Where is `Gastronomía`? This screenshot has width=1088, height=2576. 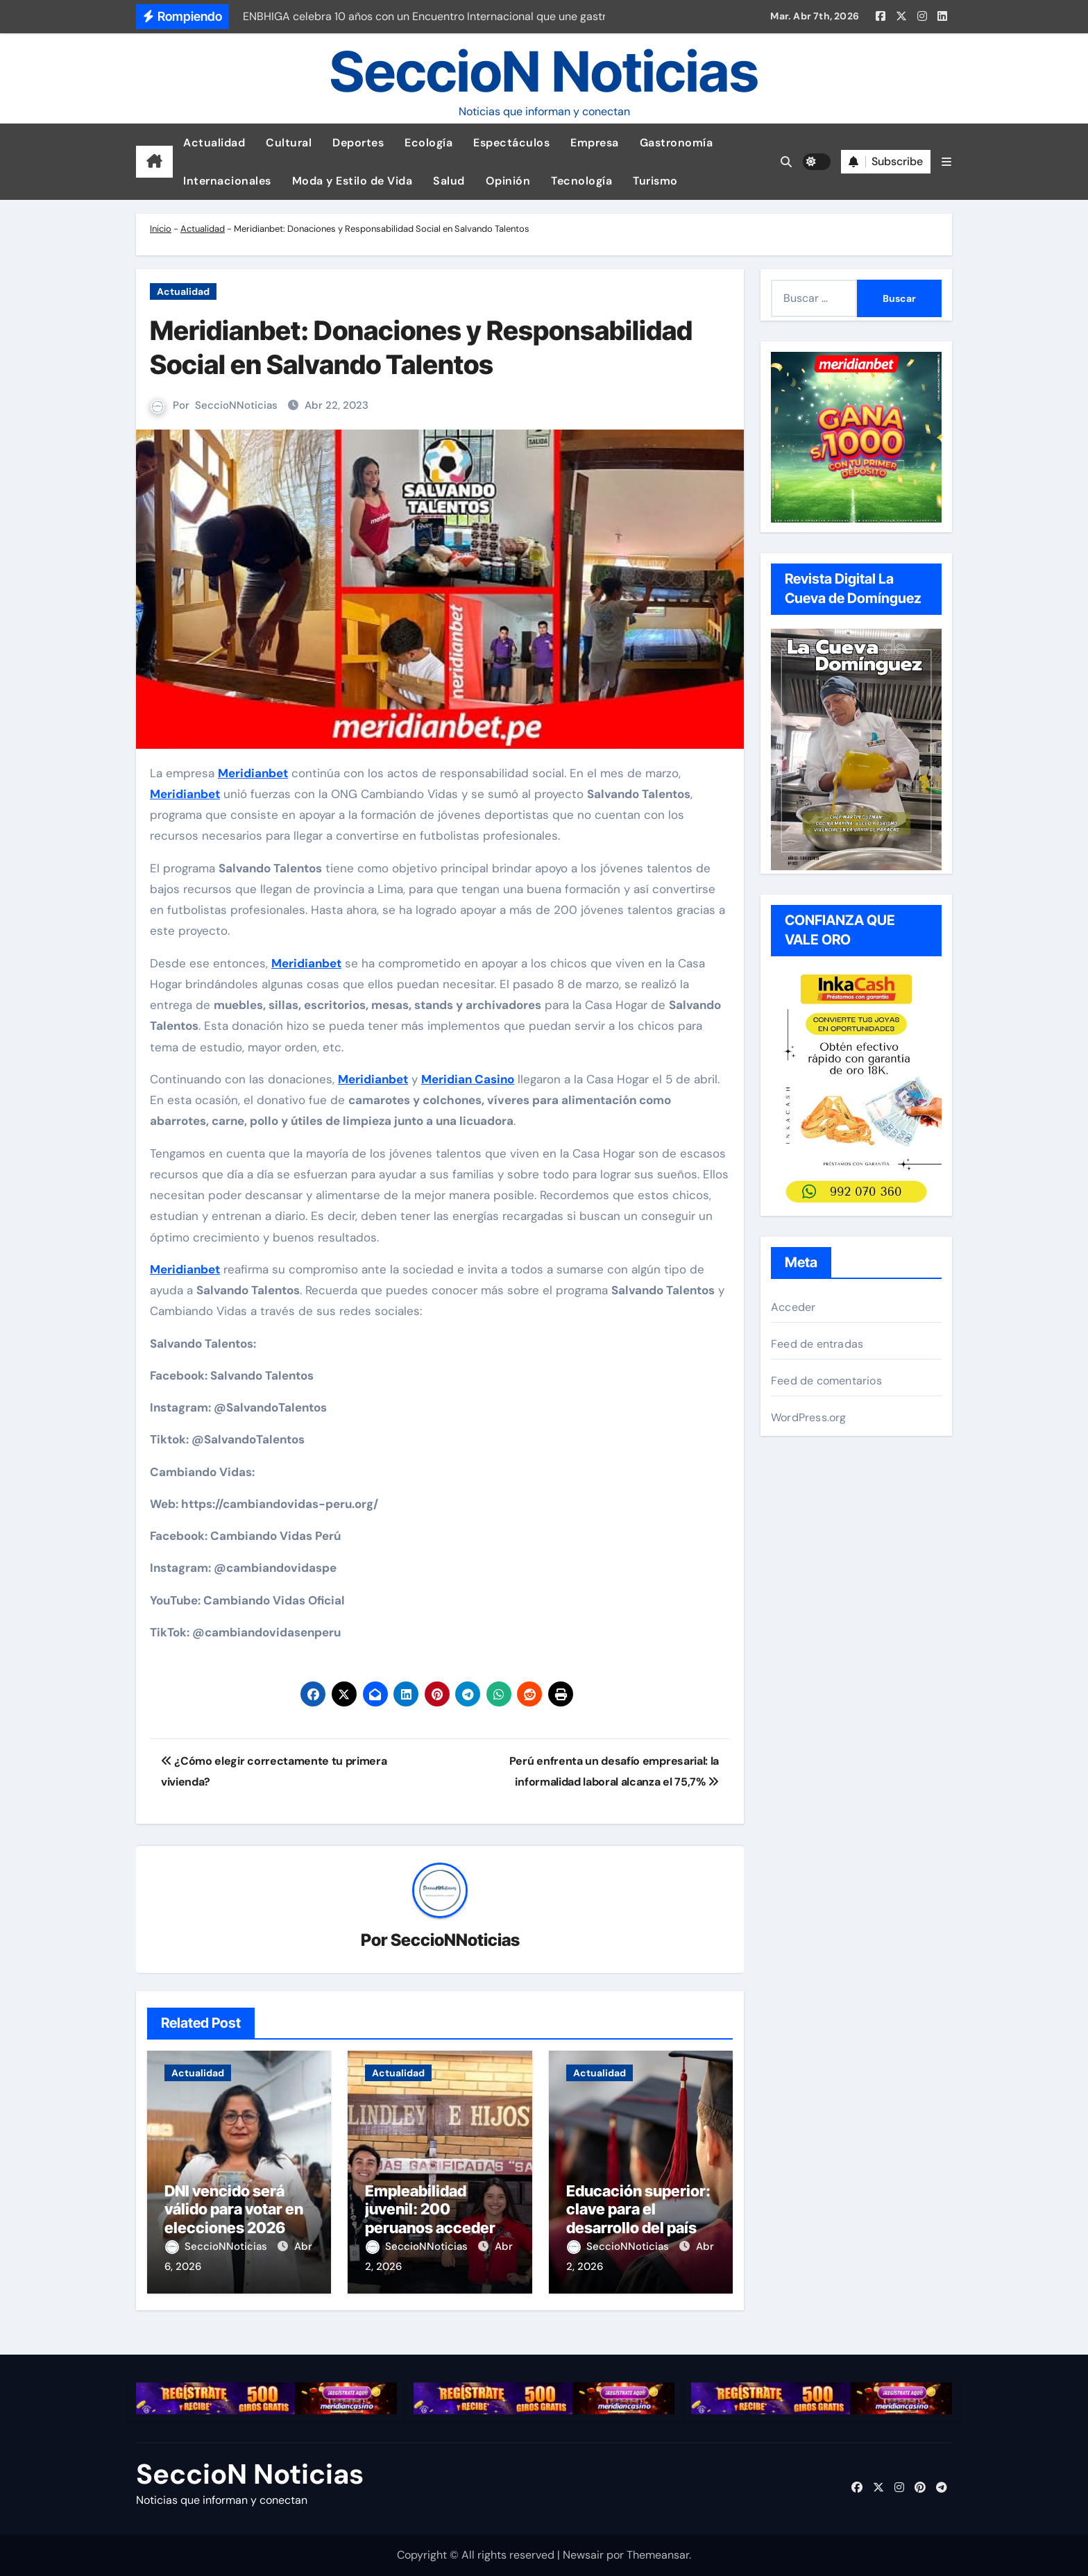 Gastronomía is located at coordinates (676, 142).